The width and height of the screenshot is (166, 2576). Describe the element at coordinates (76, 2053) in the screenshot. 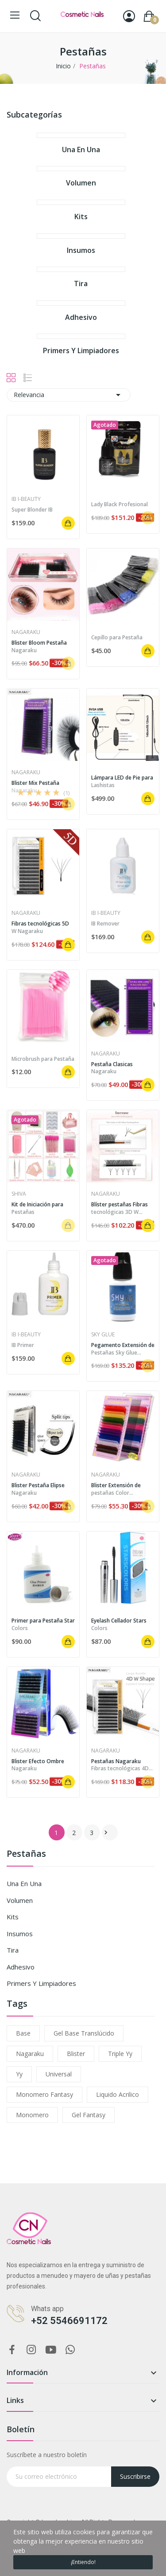

I see `blister` at that location.